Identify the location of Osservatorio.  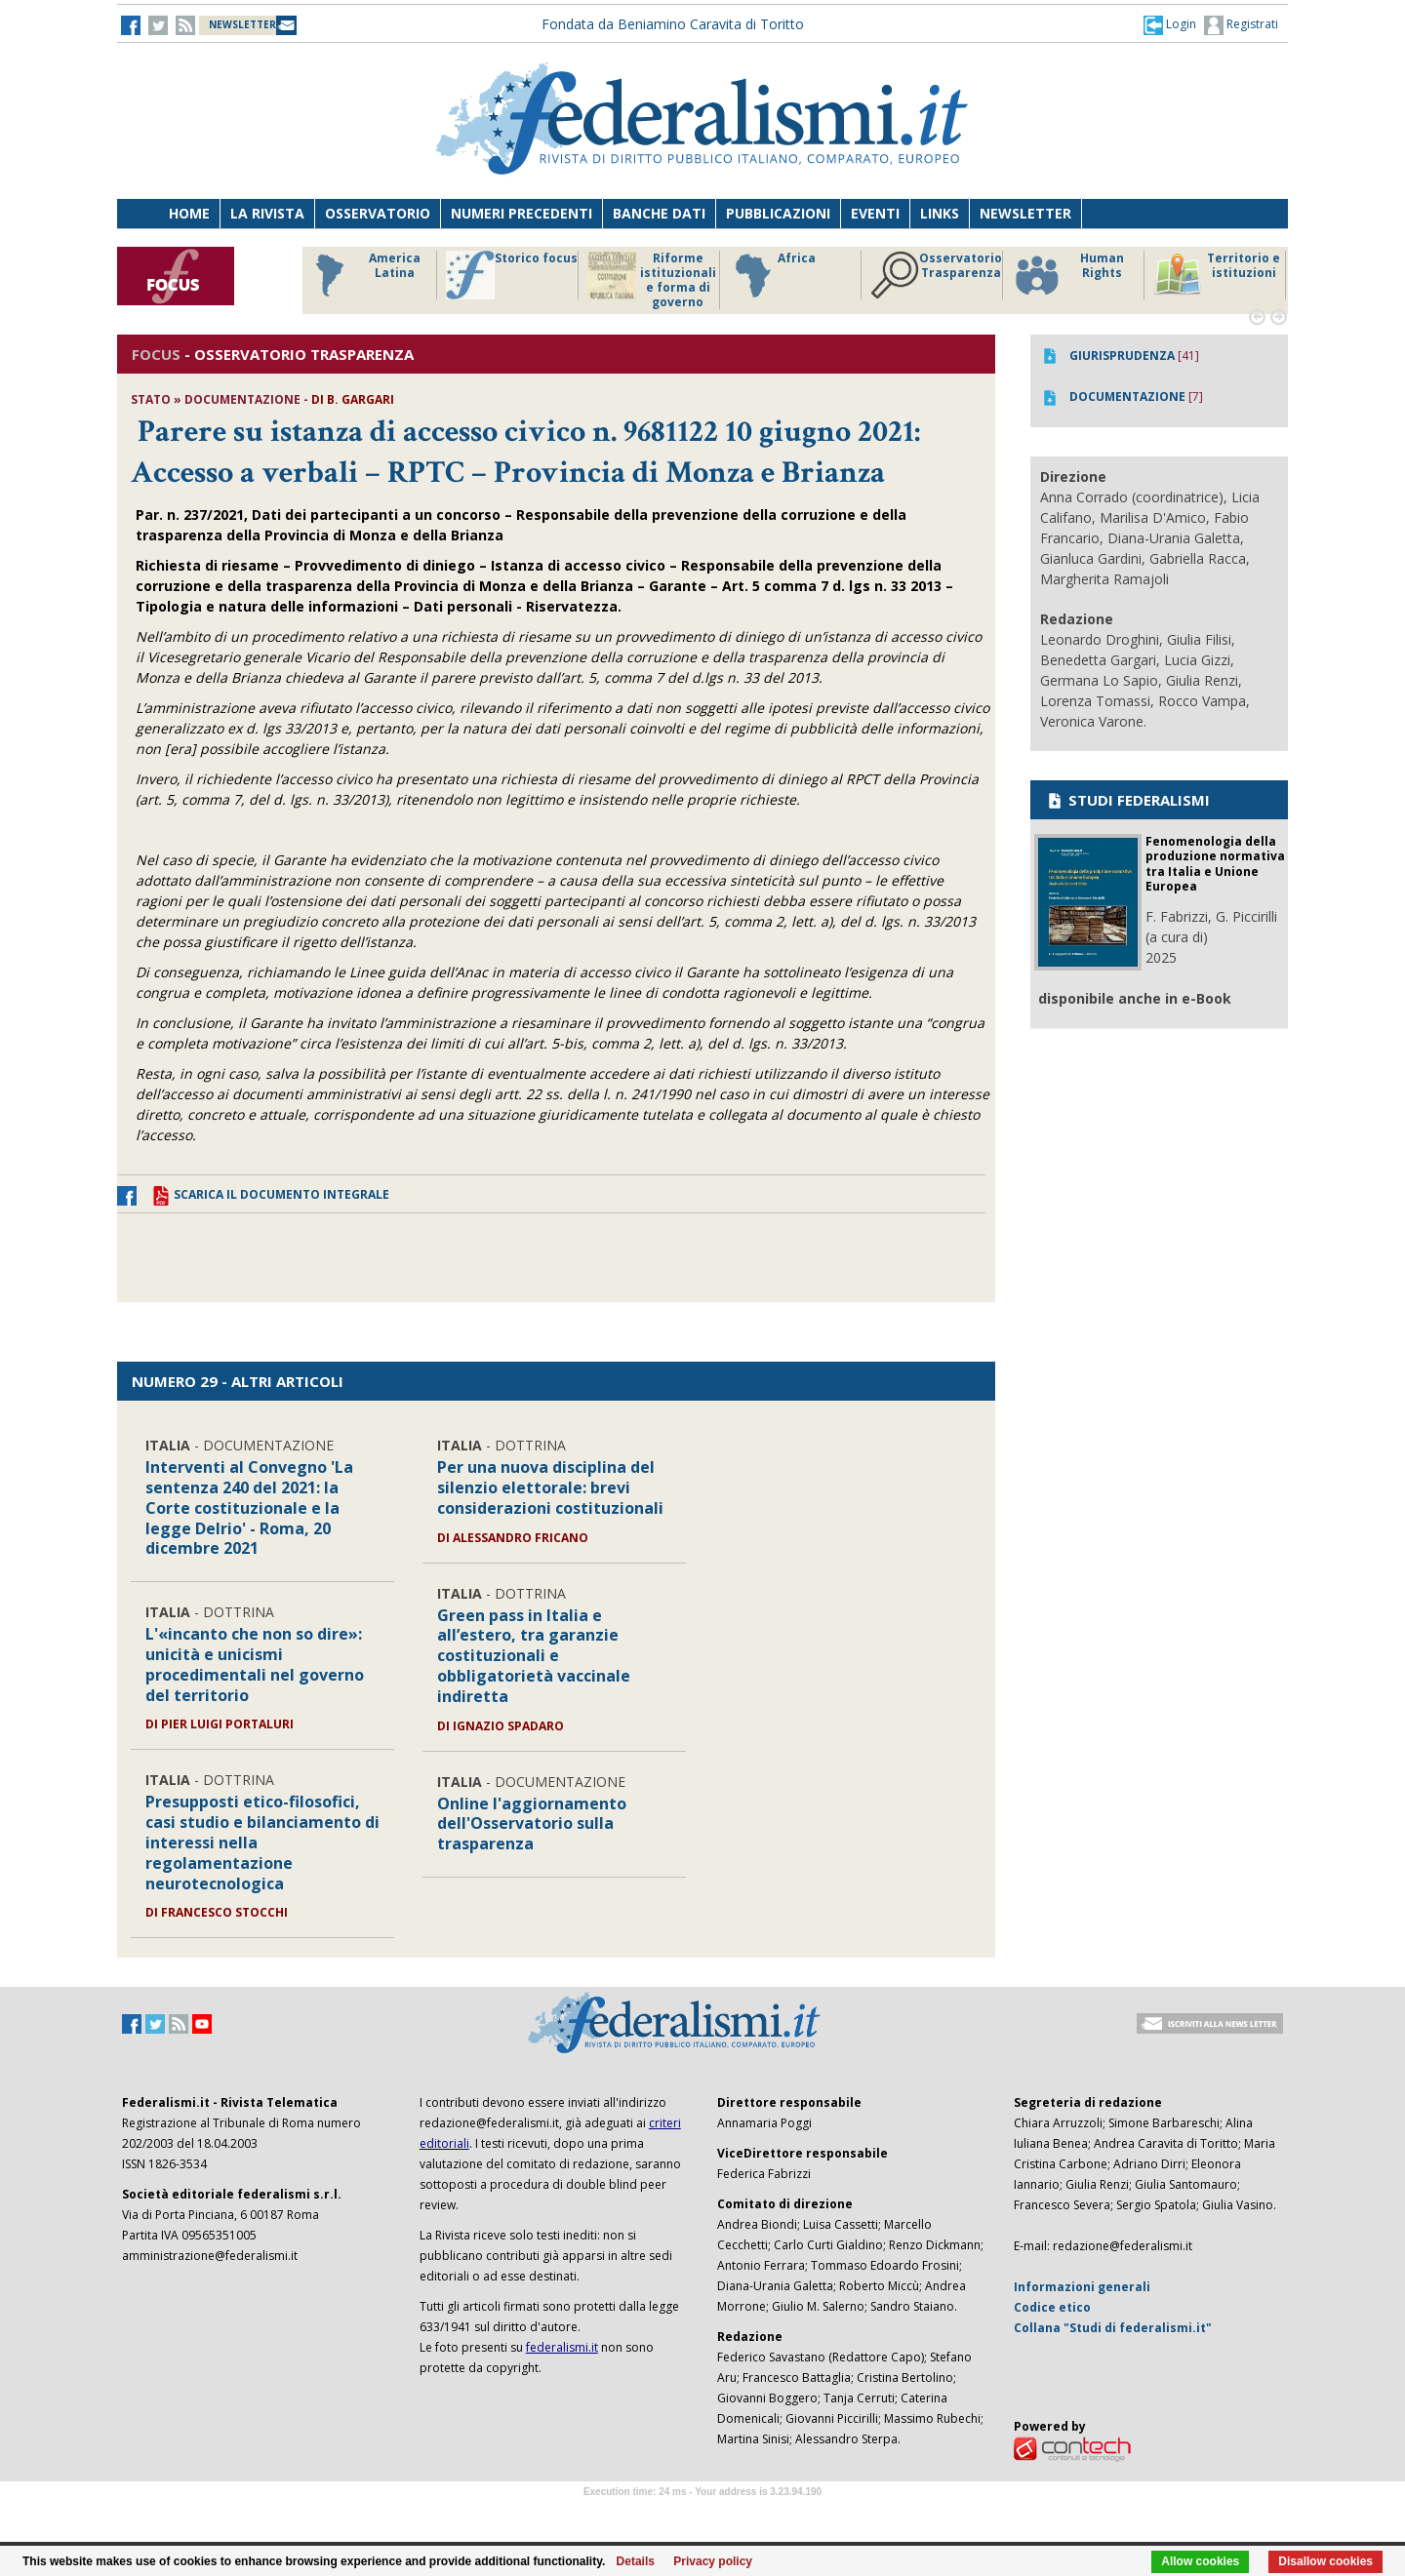
(377, 213).